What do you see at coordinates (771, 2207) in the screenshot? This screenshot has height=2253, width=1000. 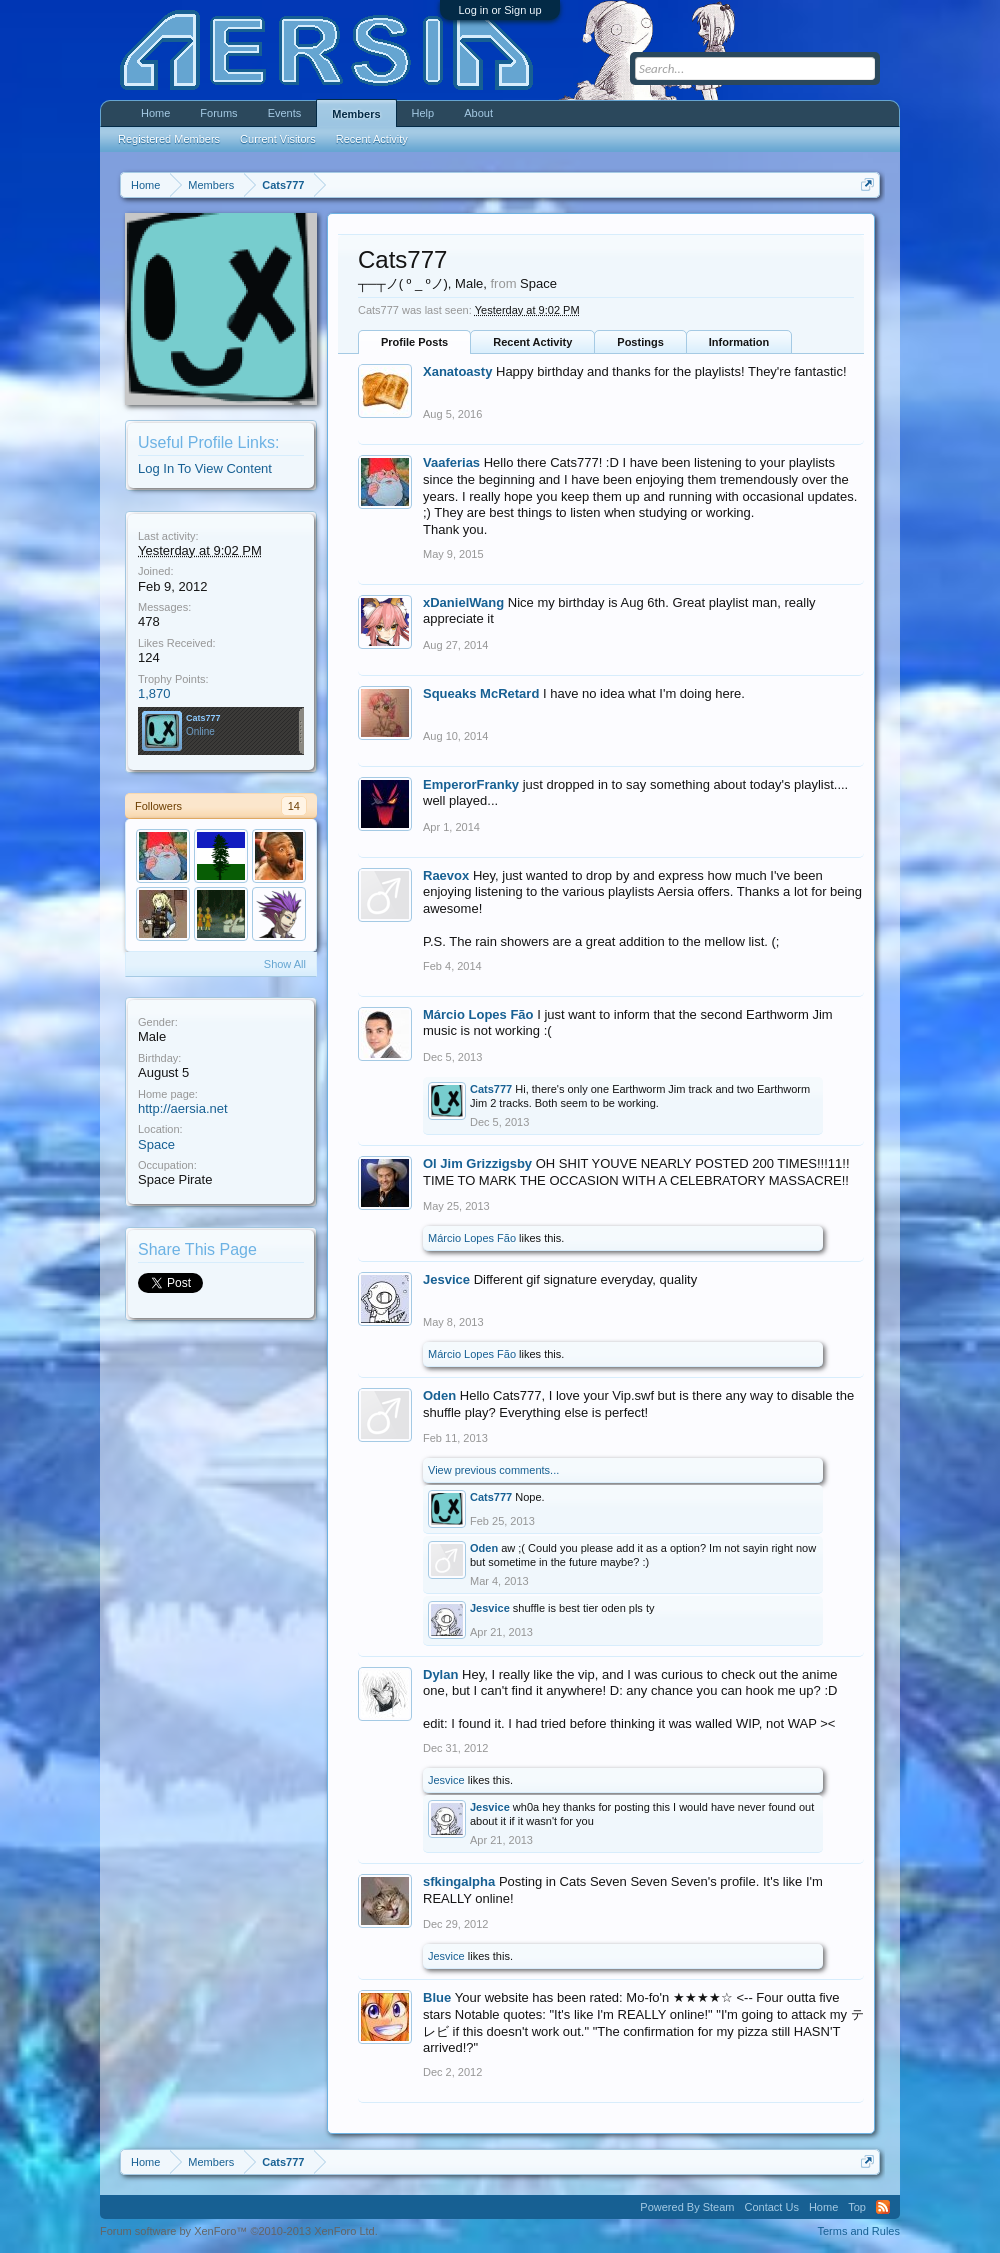 I see `Contact Us` at bounding box center [771, 2207].